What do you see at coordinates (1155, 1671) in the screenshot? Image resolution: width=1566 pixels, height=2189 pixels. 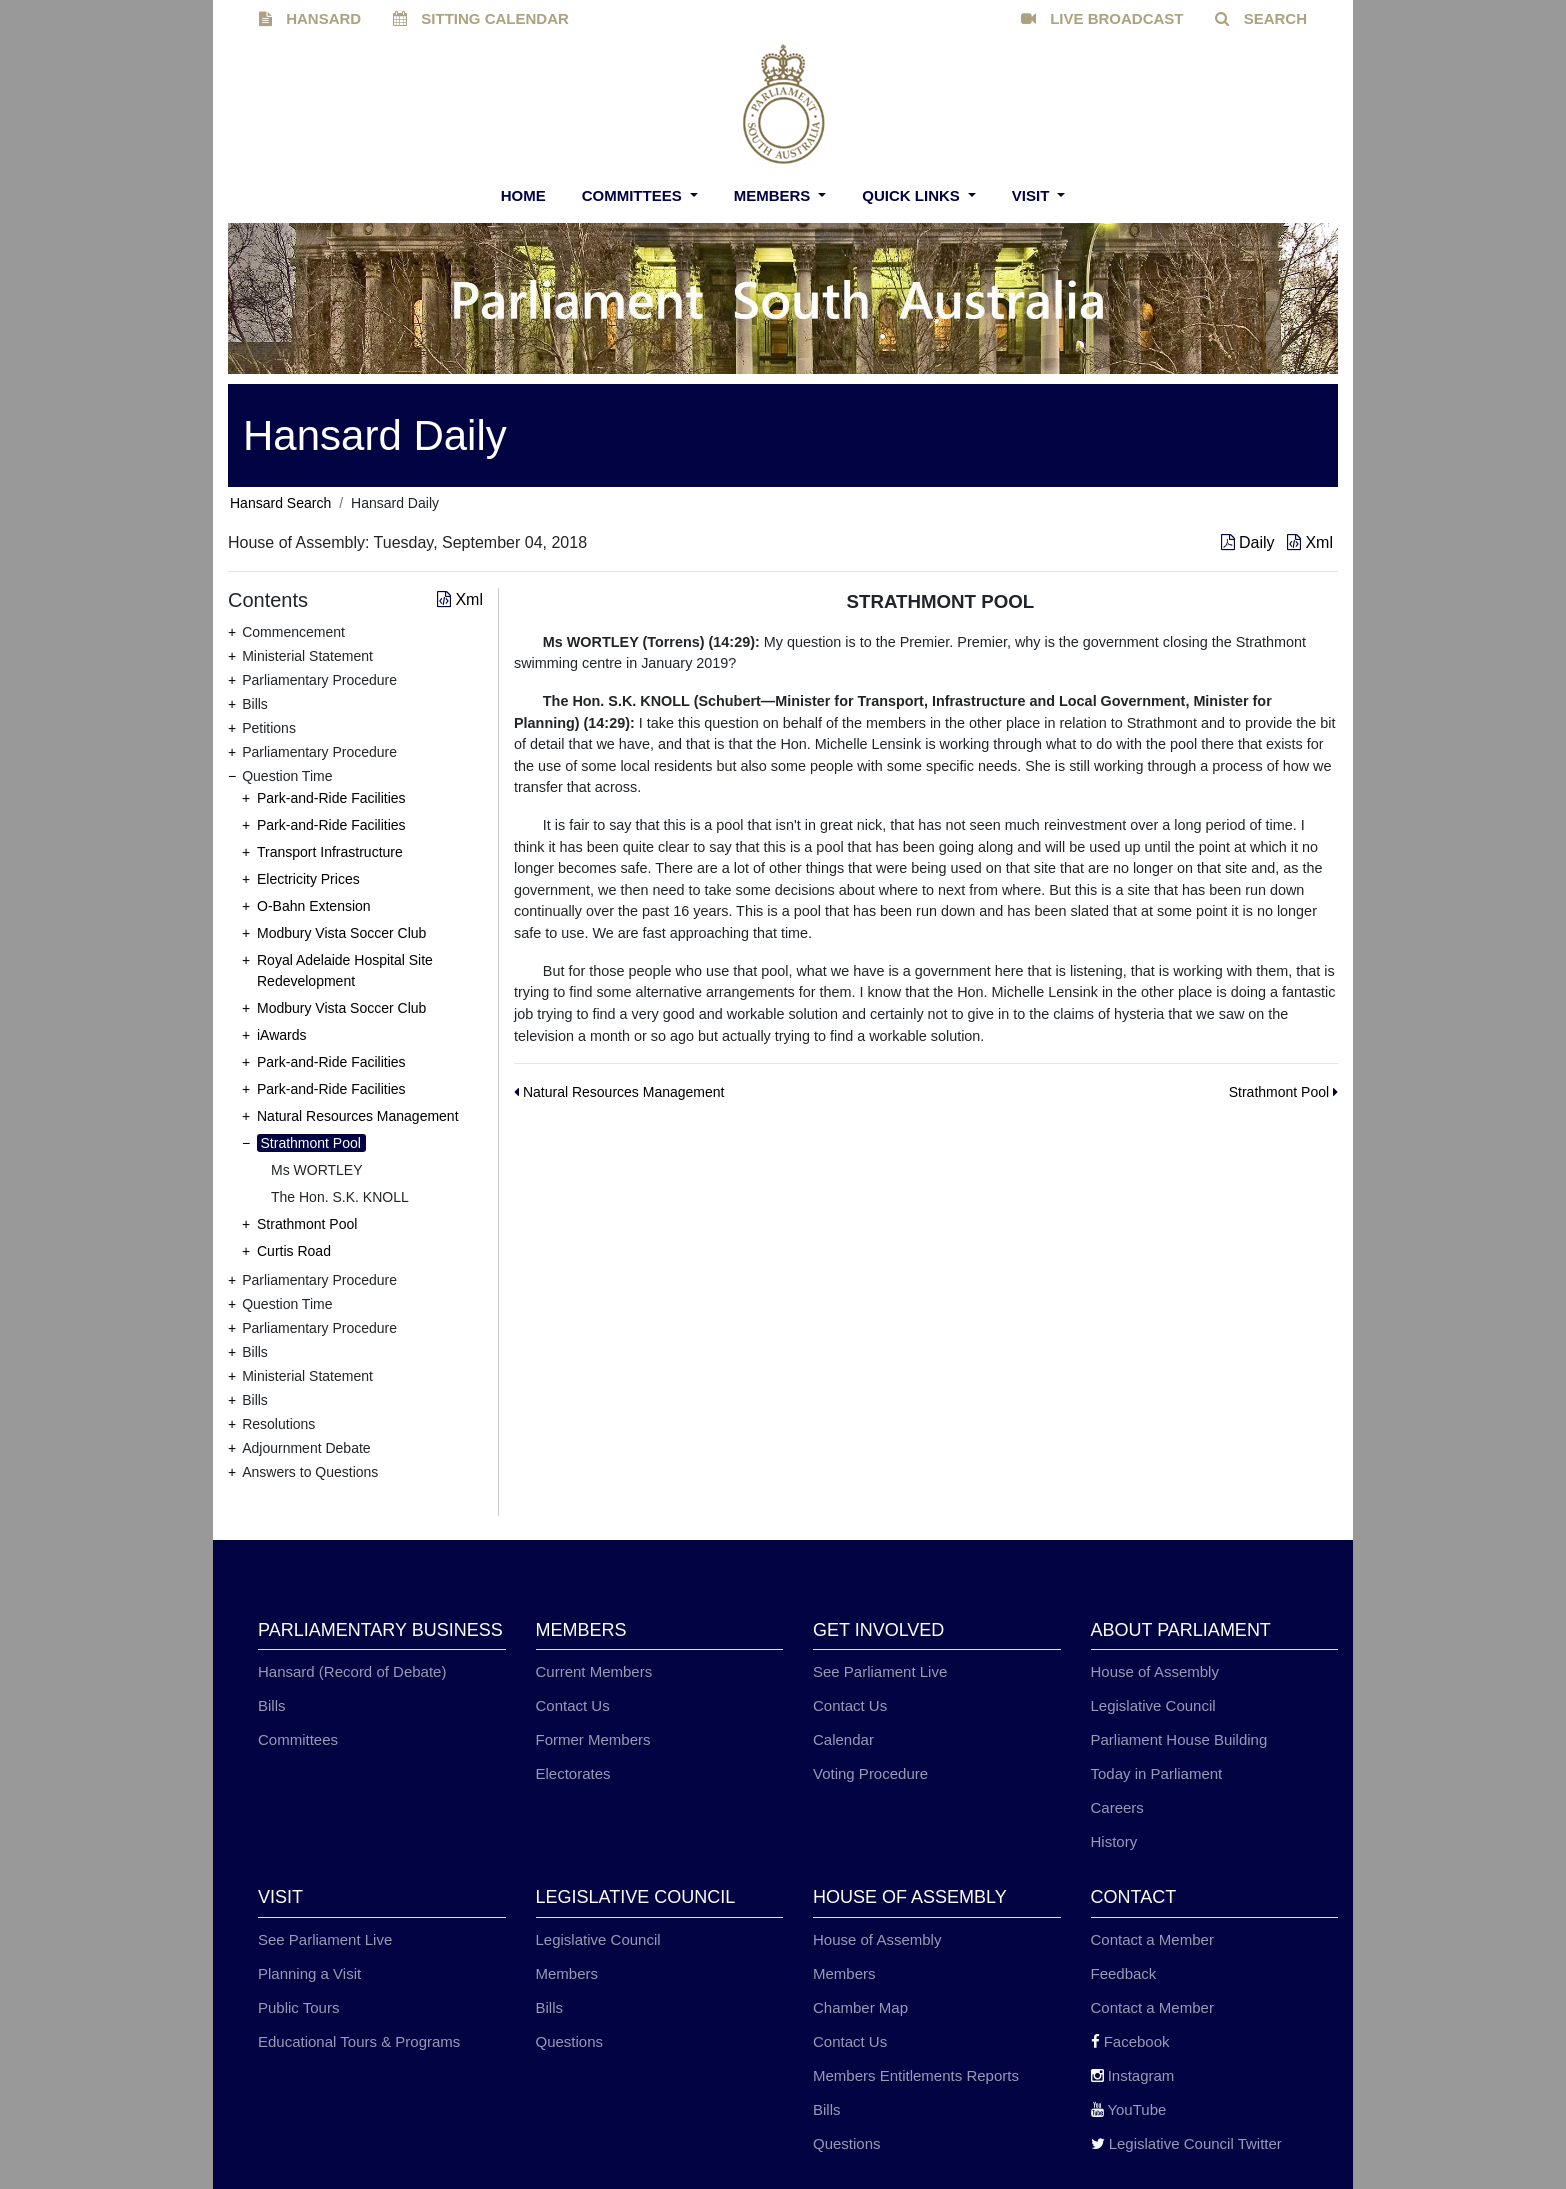 I see `House of Assembly` at bounding box center [1155, 1671].